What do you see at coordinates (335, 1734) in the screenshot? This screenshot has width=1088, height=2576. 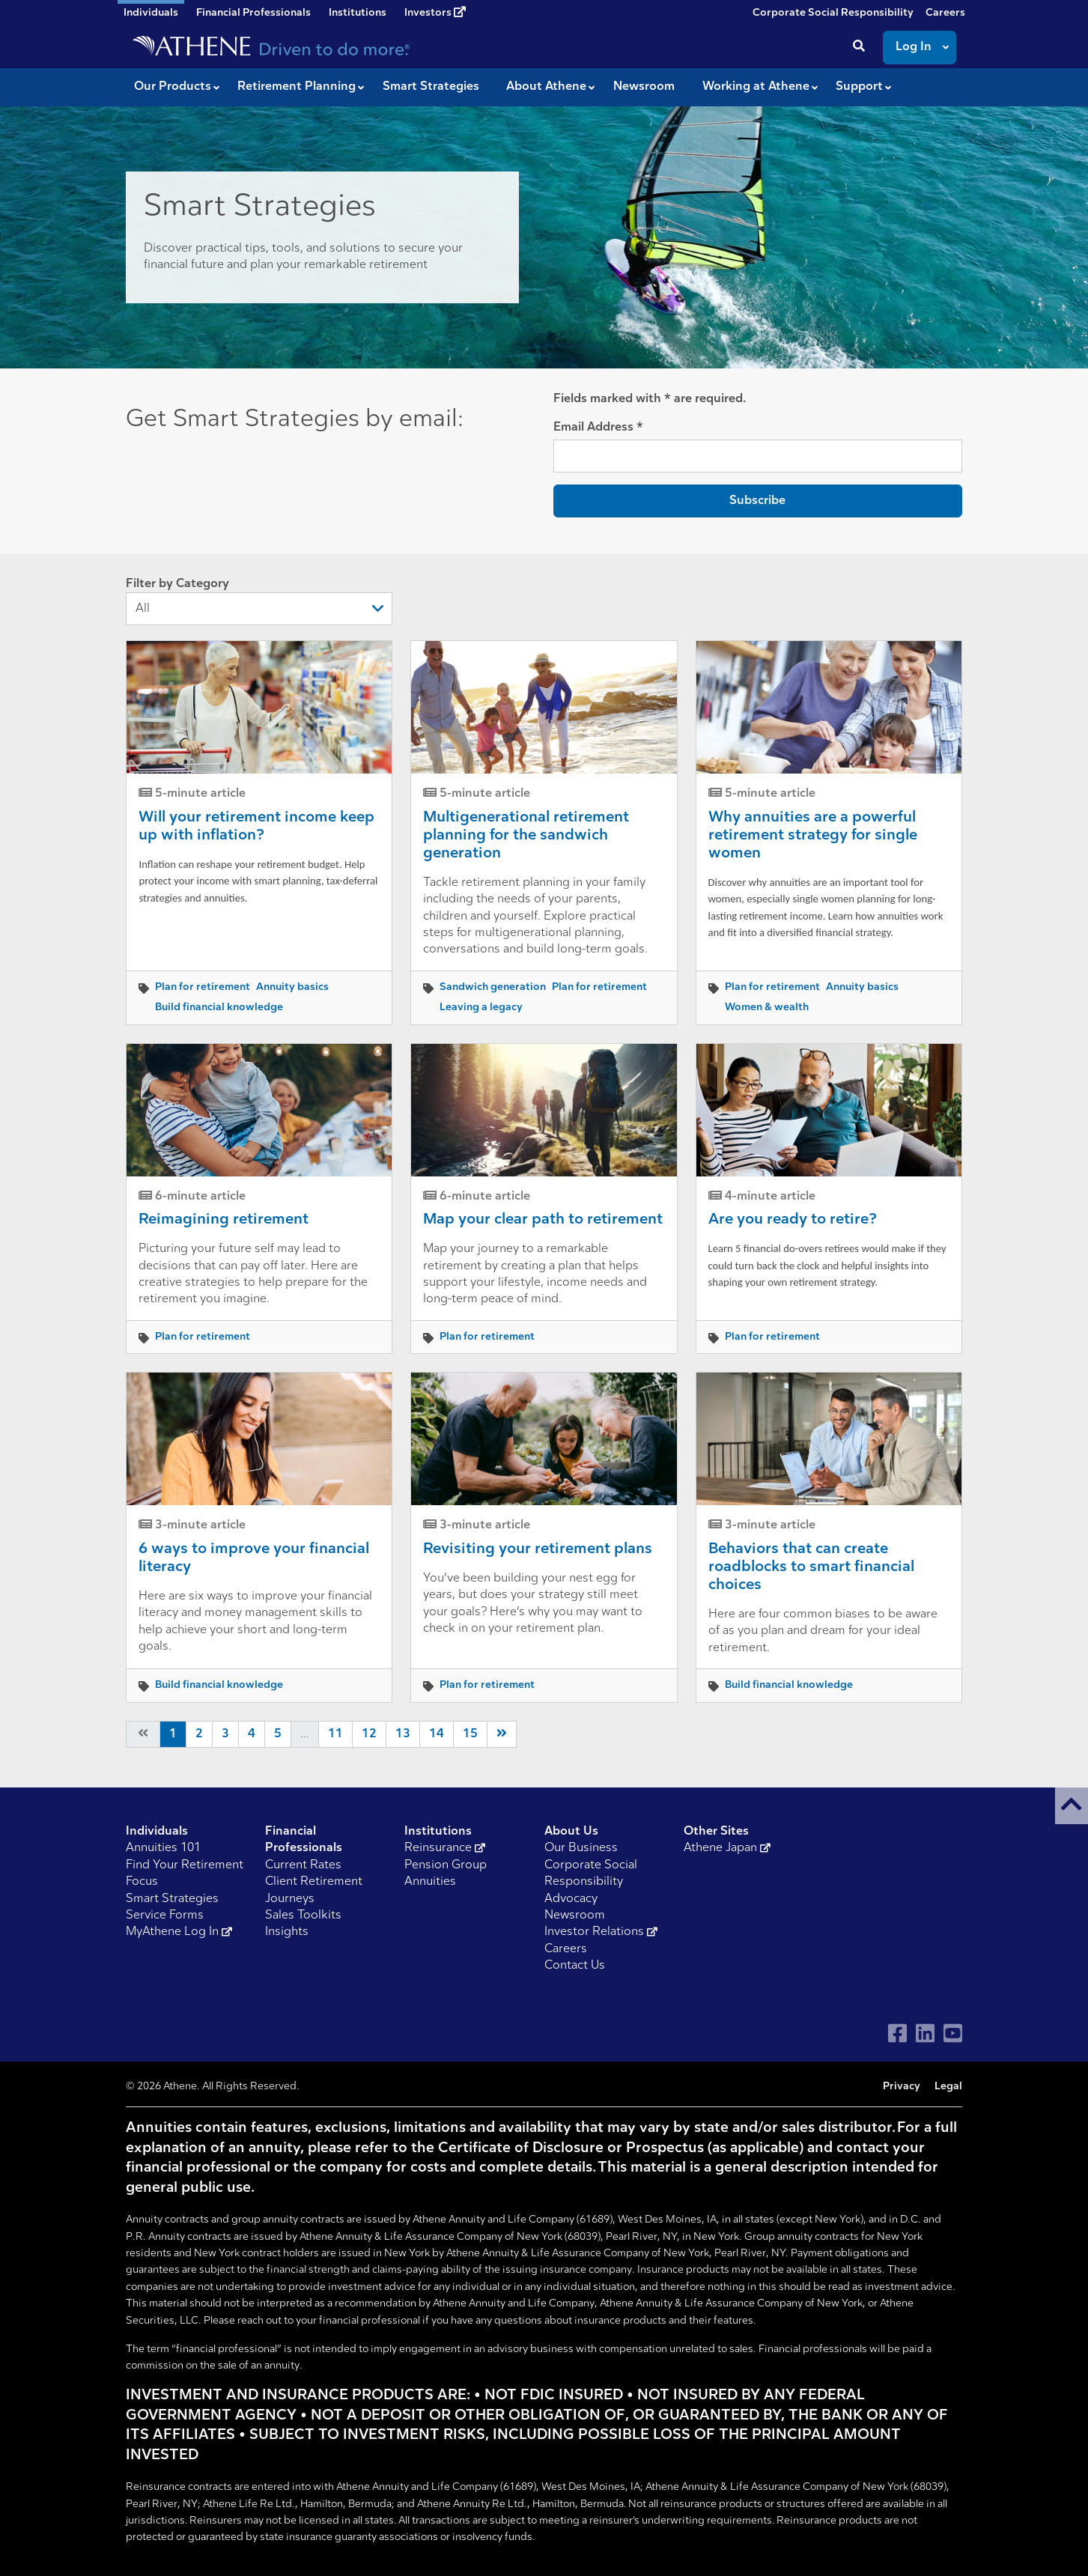 I see `11` at bounding box center [335, 1734].